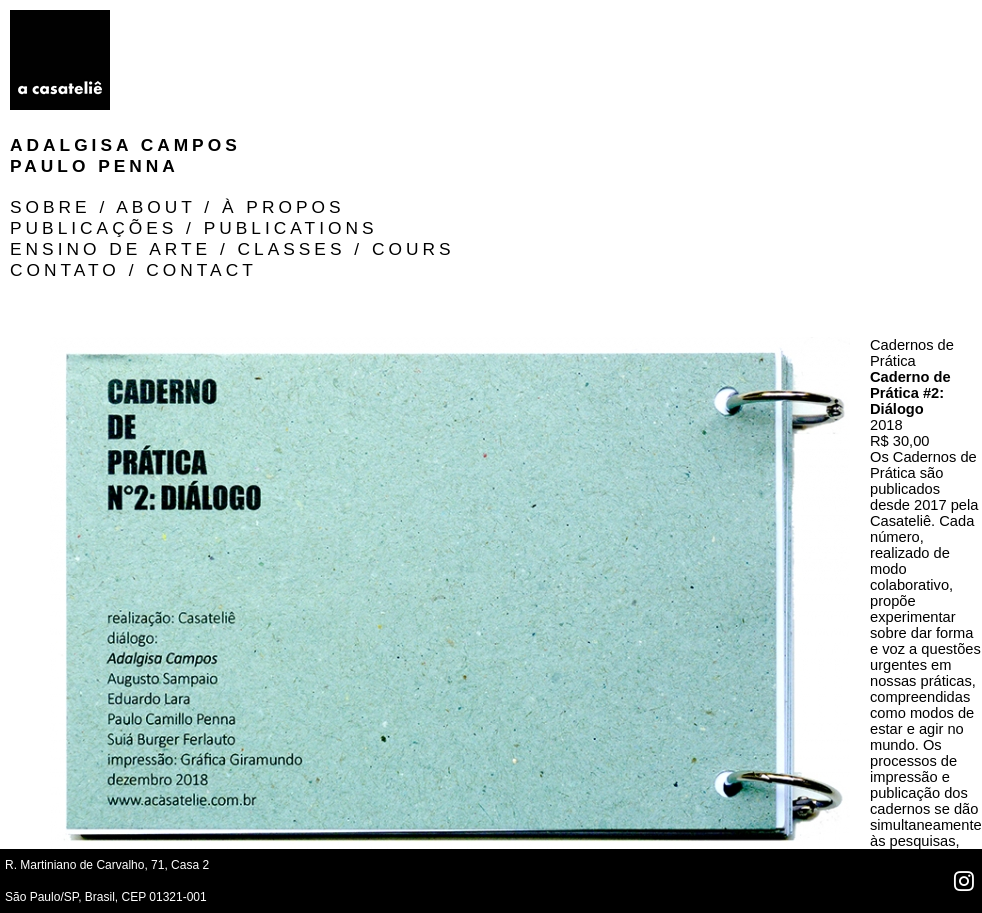  What do you see at coordinates (245, 20) in the screenshot?
I see `Adalgisa Campos` at bounding box center [245, 20].